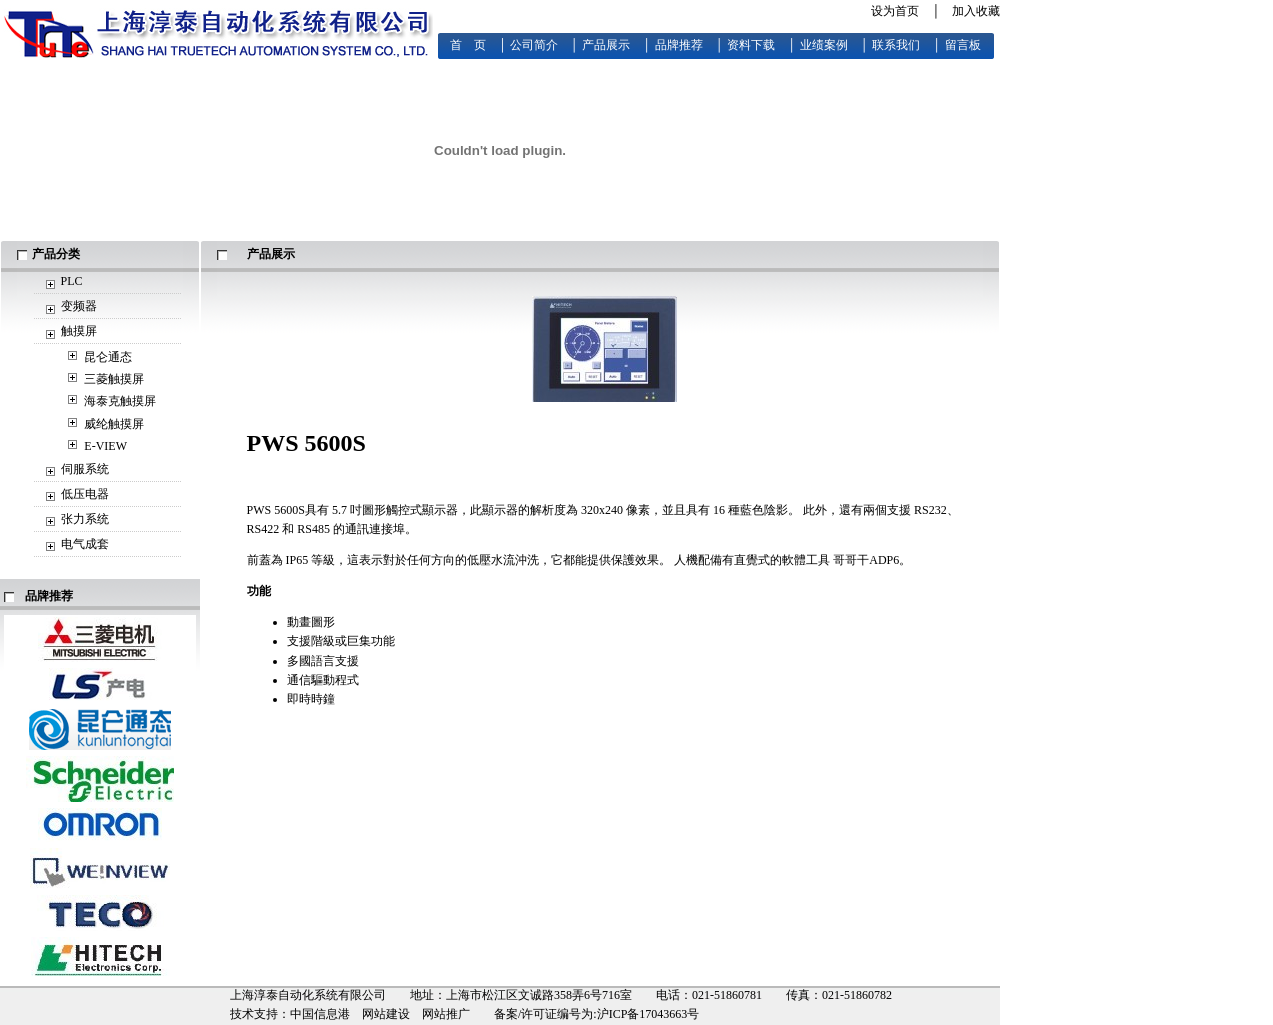 Image resolution: width=1273 pixels, height=1025 pixels. What do you see at coordinates (606, 45) in the screenshot?
I see `产品展示` at bounding box center [606, 45].